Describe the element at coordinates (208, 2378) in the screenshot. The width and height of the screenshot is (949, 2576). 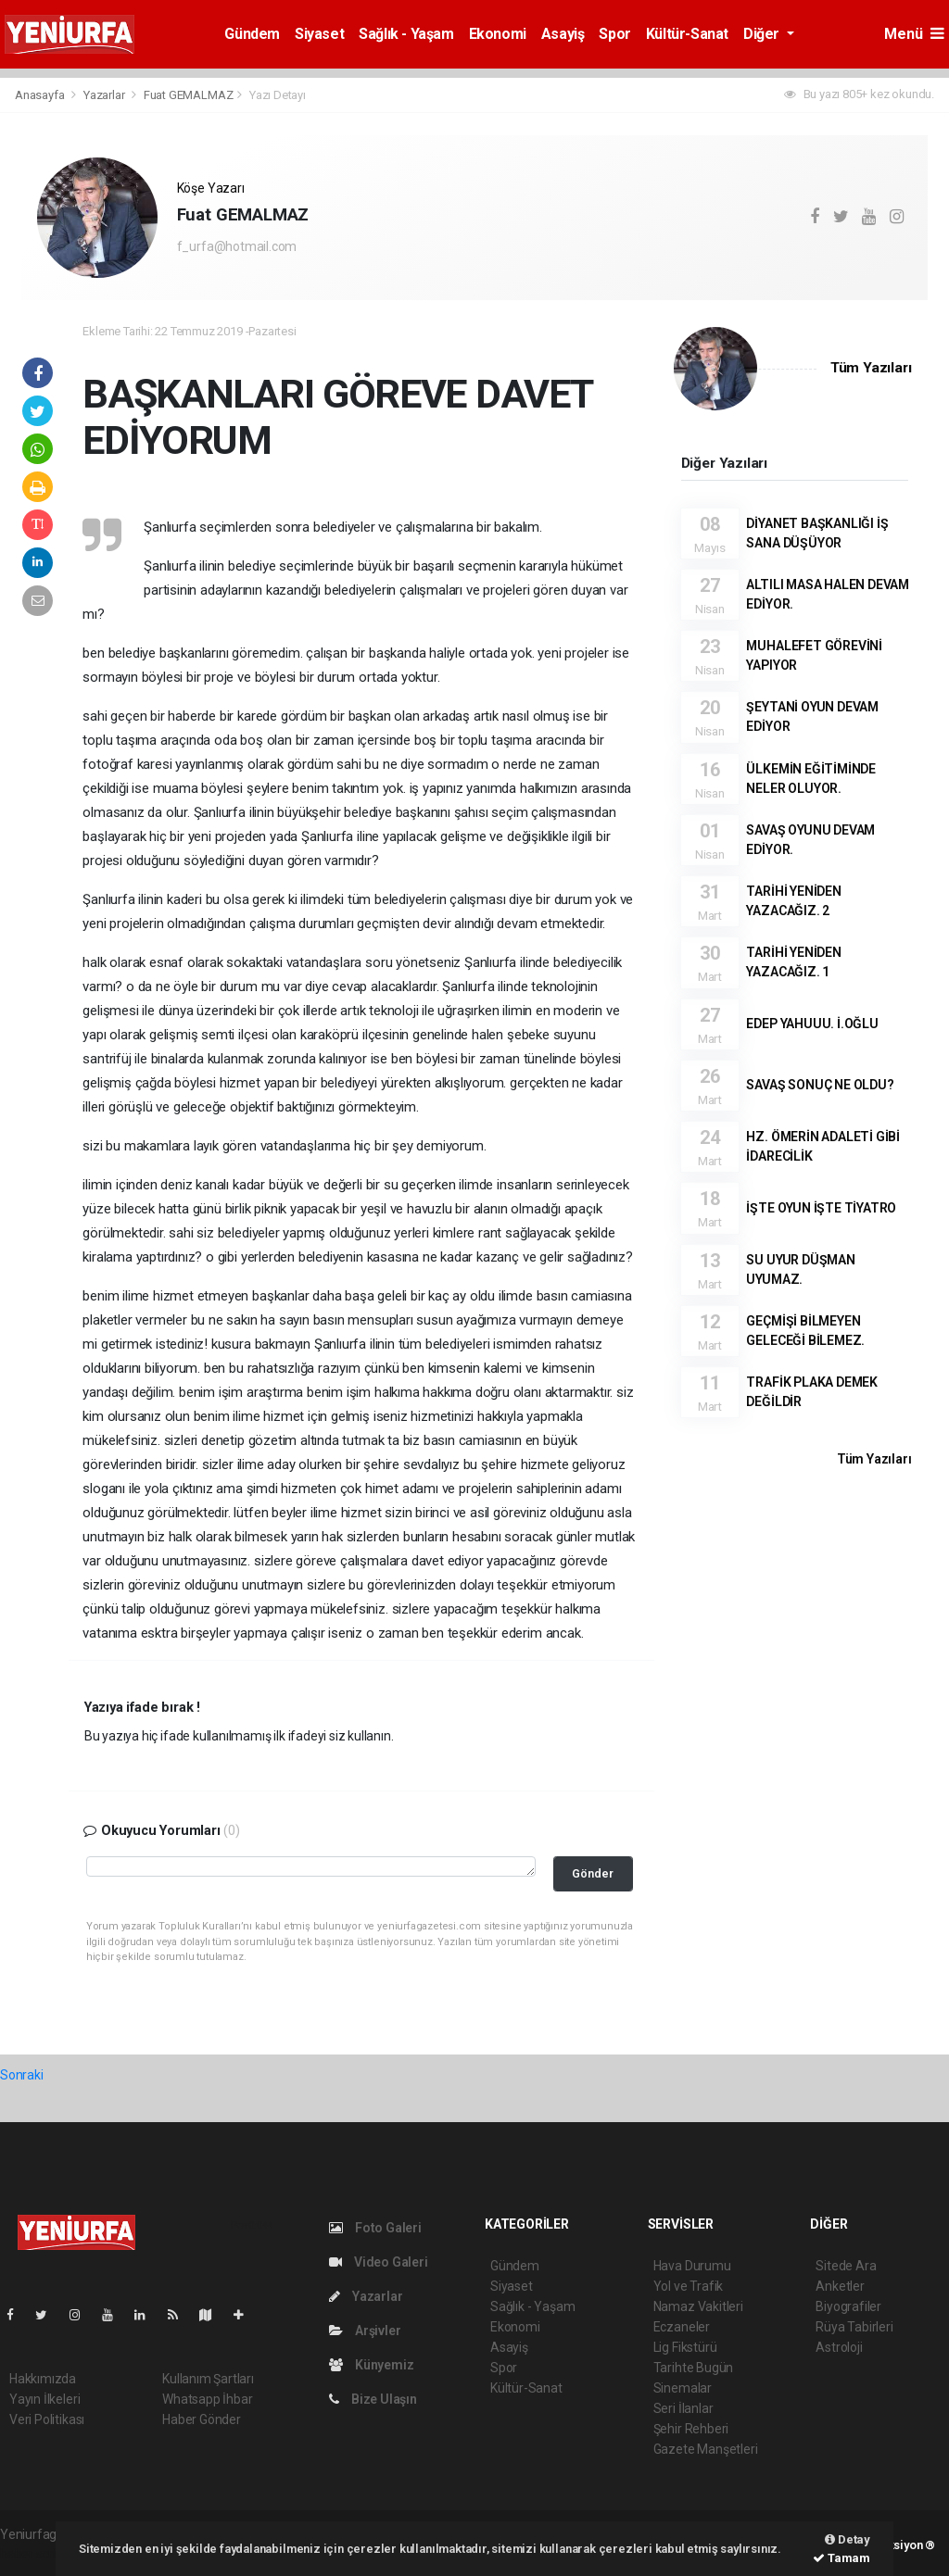
I see `Kullanım Şartları` at that location.